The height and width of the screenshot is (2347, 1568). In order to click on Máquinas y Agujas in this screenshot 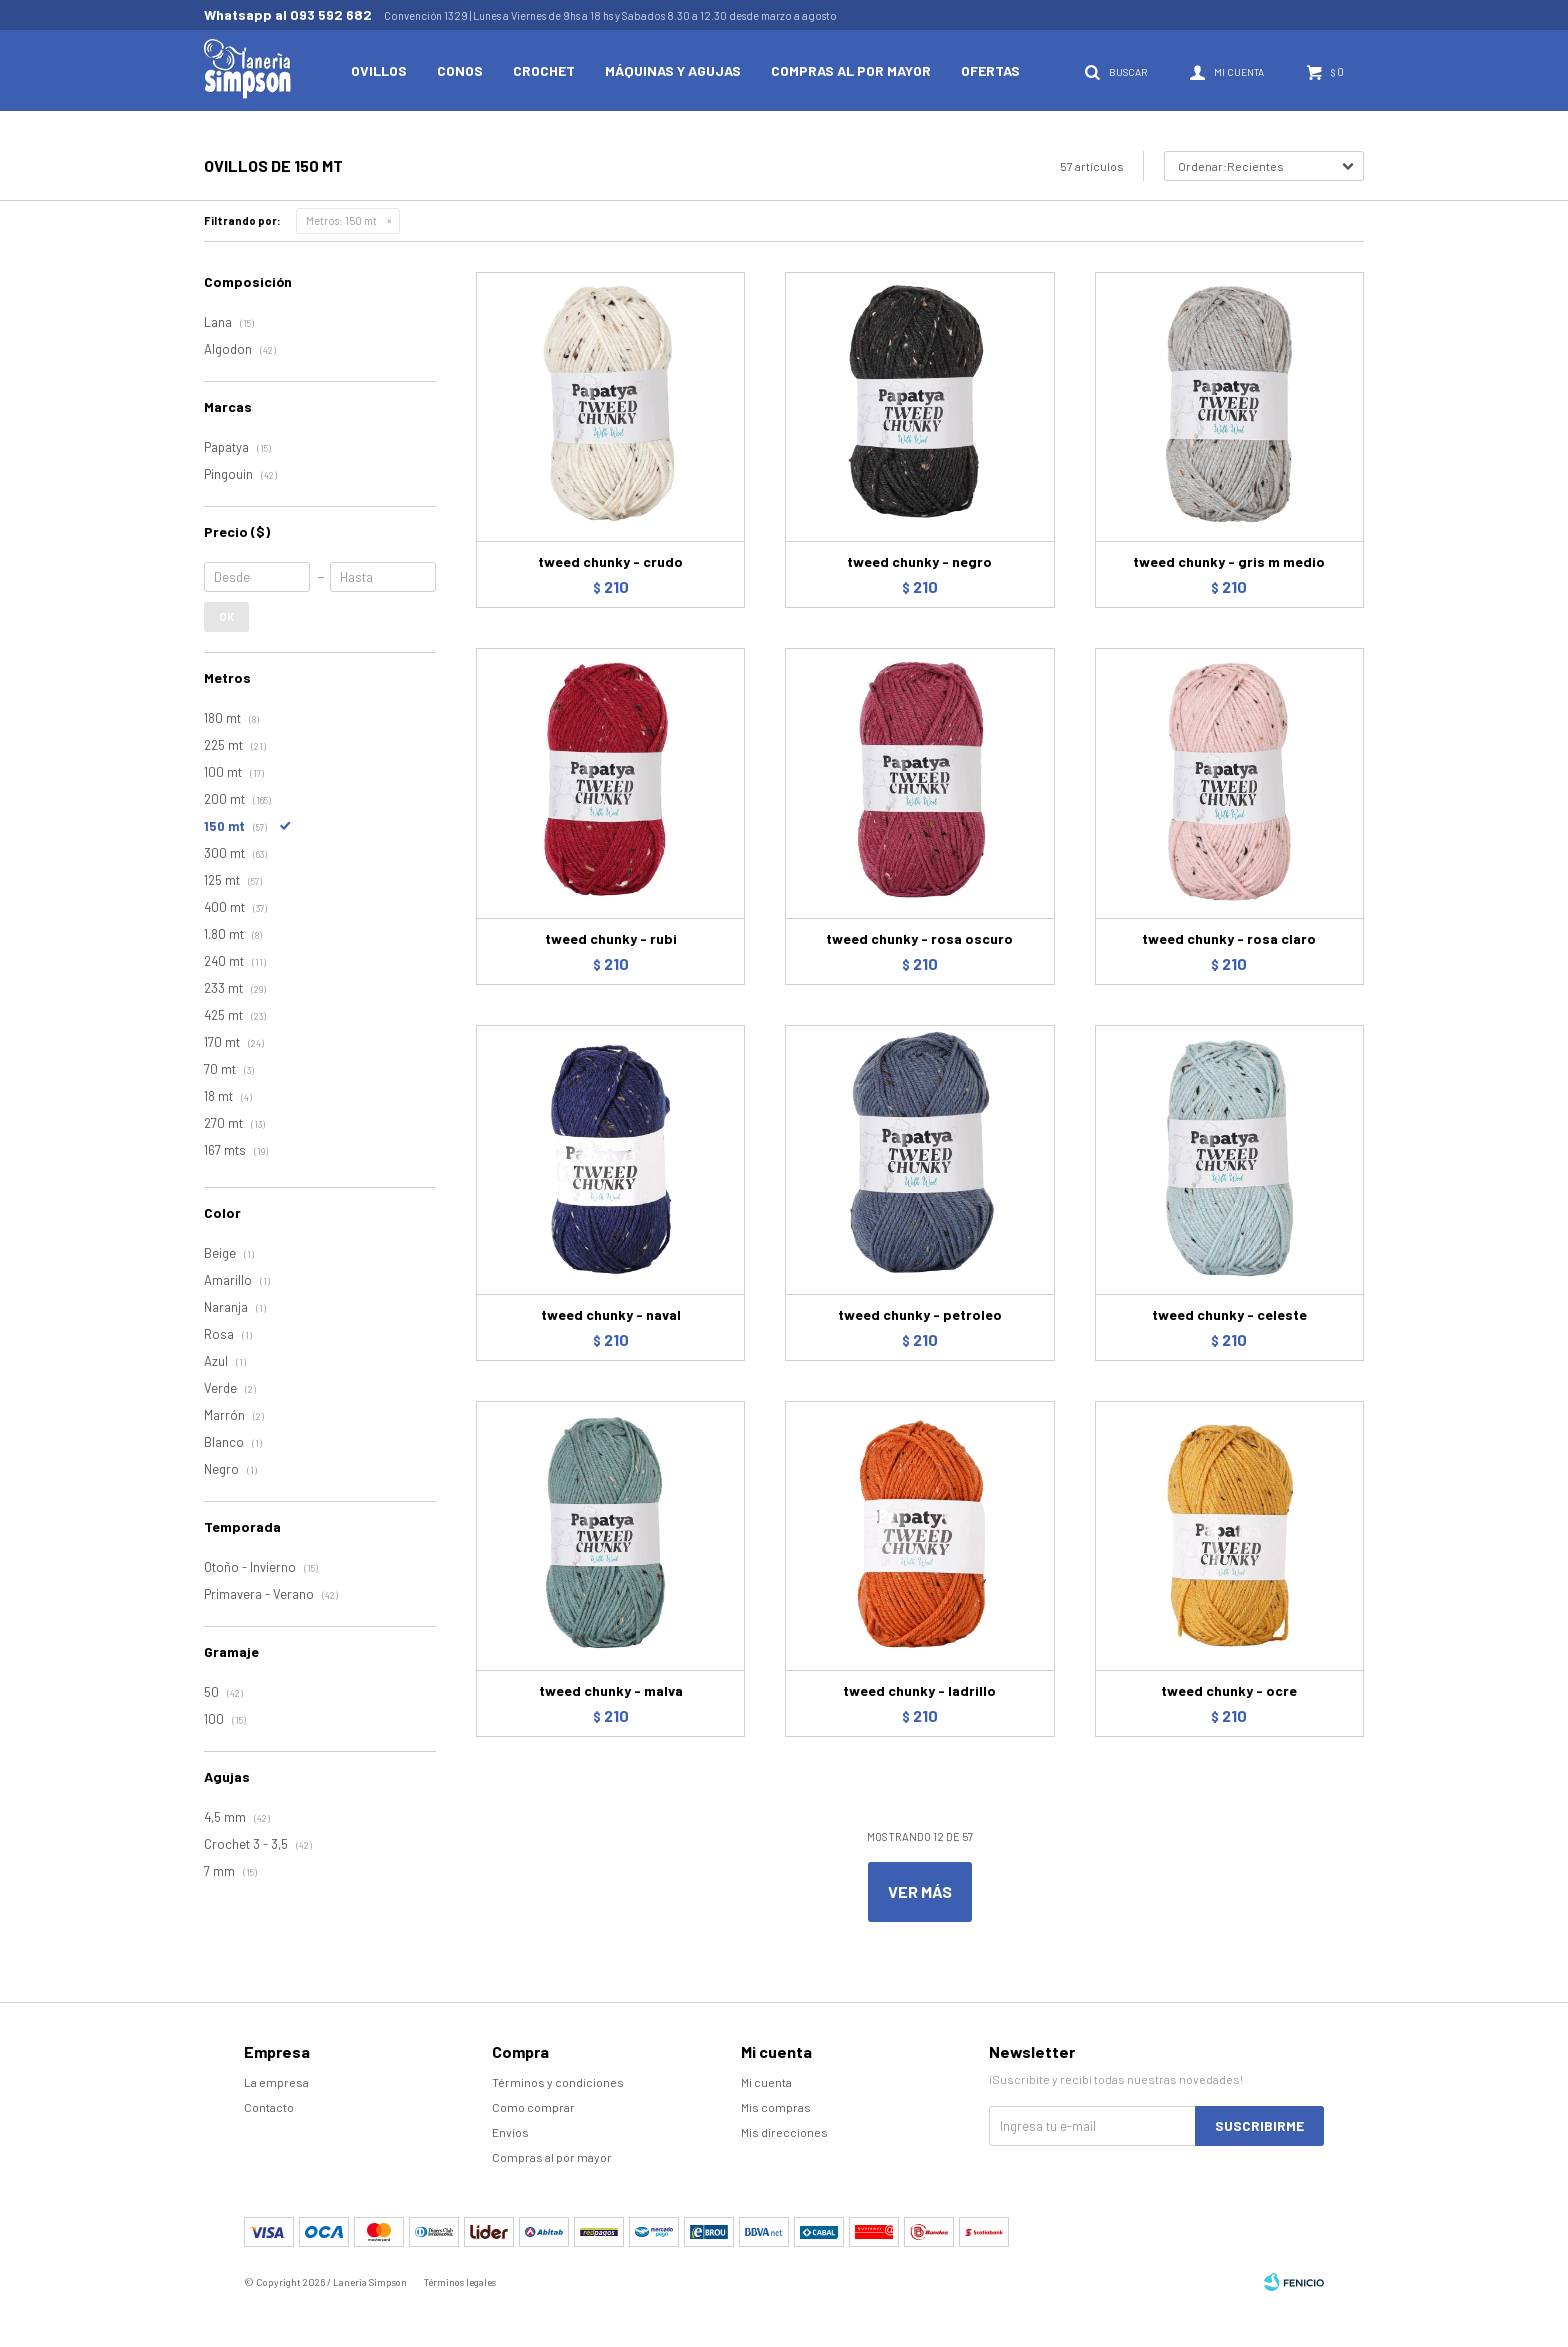, I will do `click(673, 70)`.